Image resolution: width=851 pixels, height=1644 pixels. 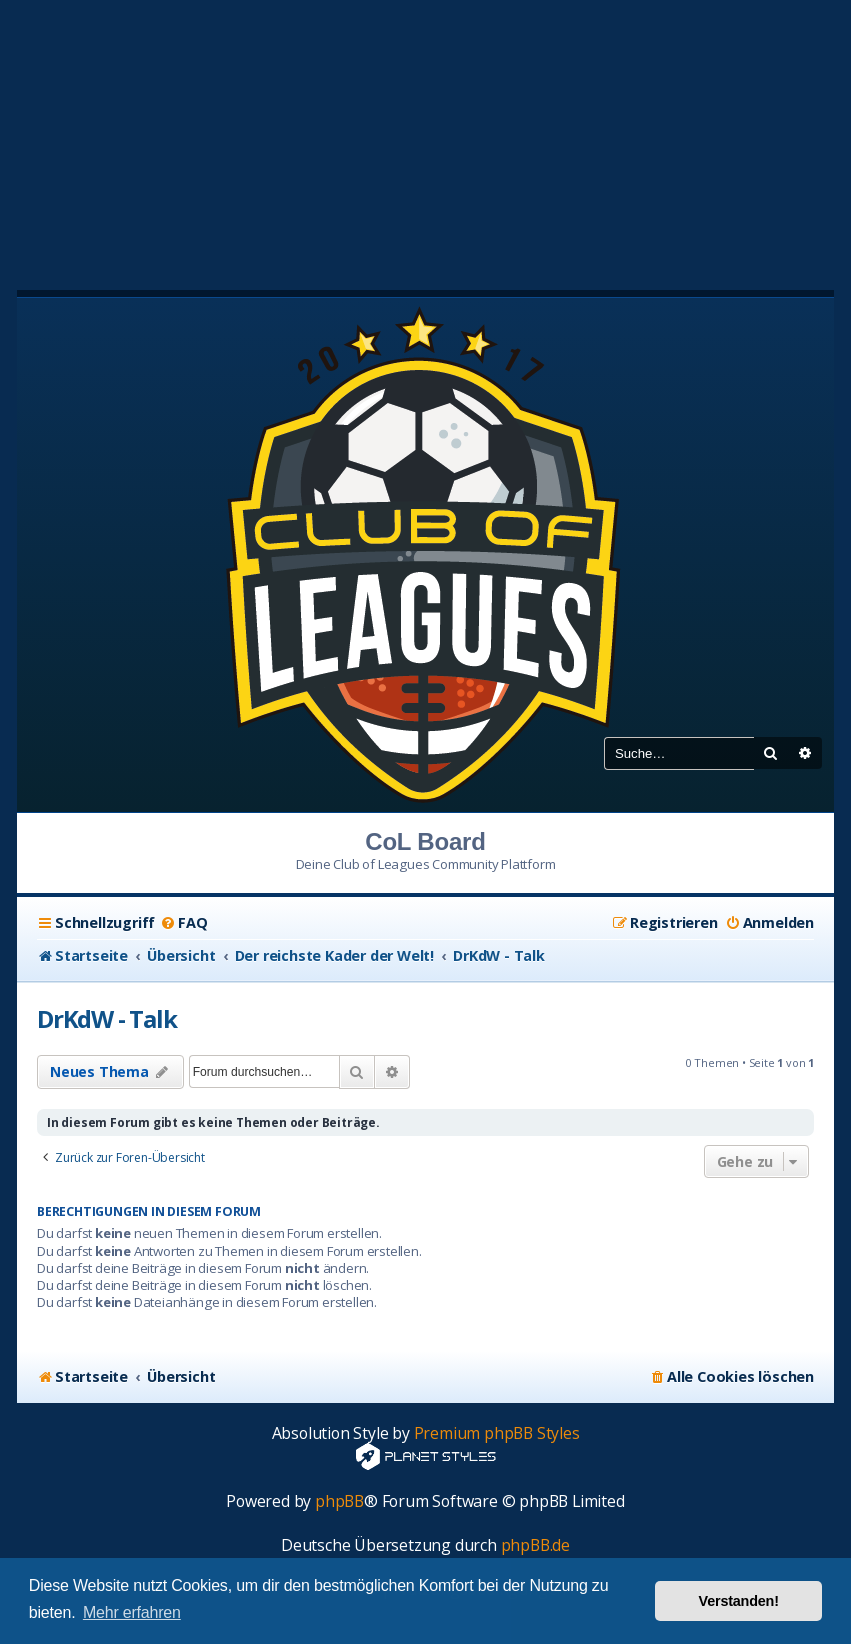 What do you see at coordinates (425, 140) in the screenshot?
I see `[Advertisement]` at bounding box center [425, 140].